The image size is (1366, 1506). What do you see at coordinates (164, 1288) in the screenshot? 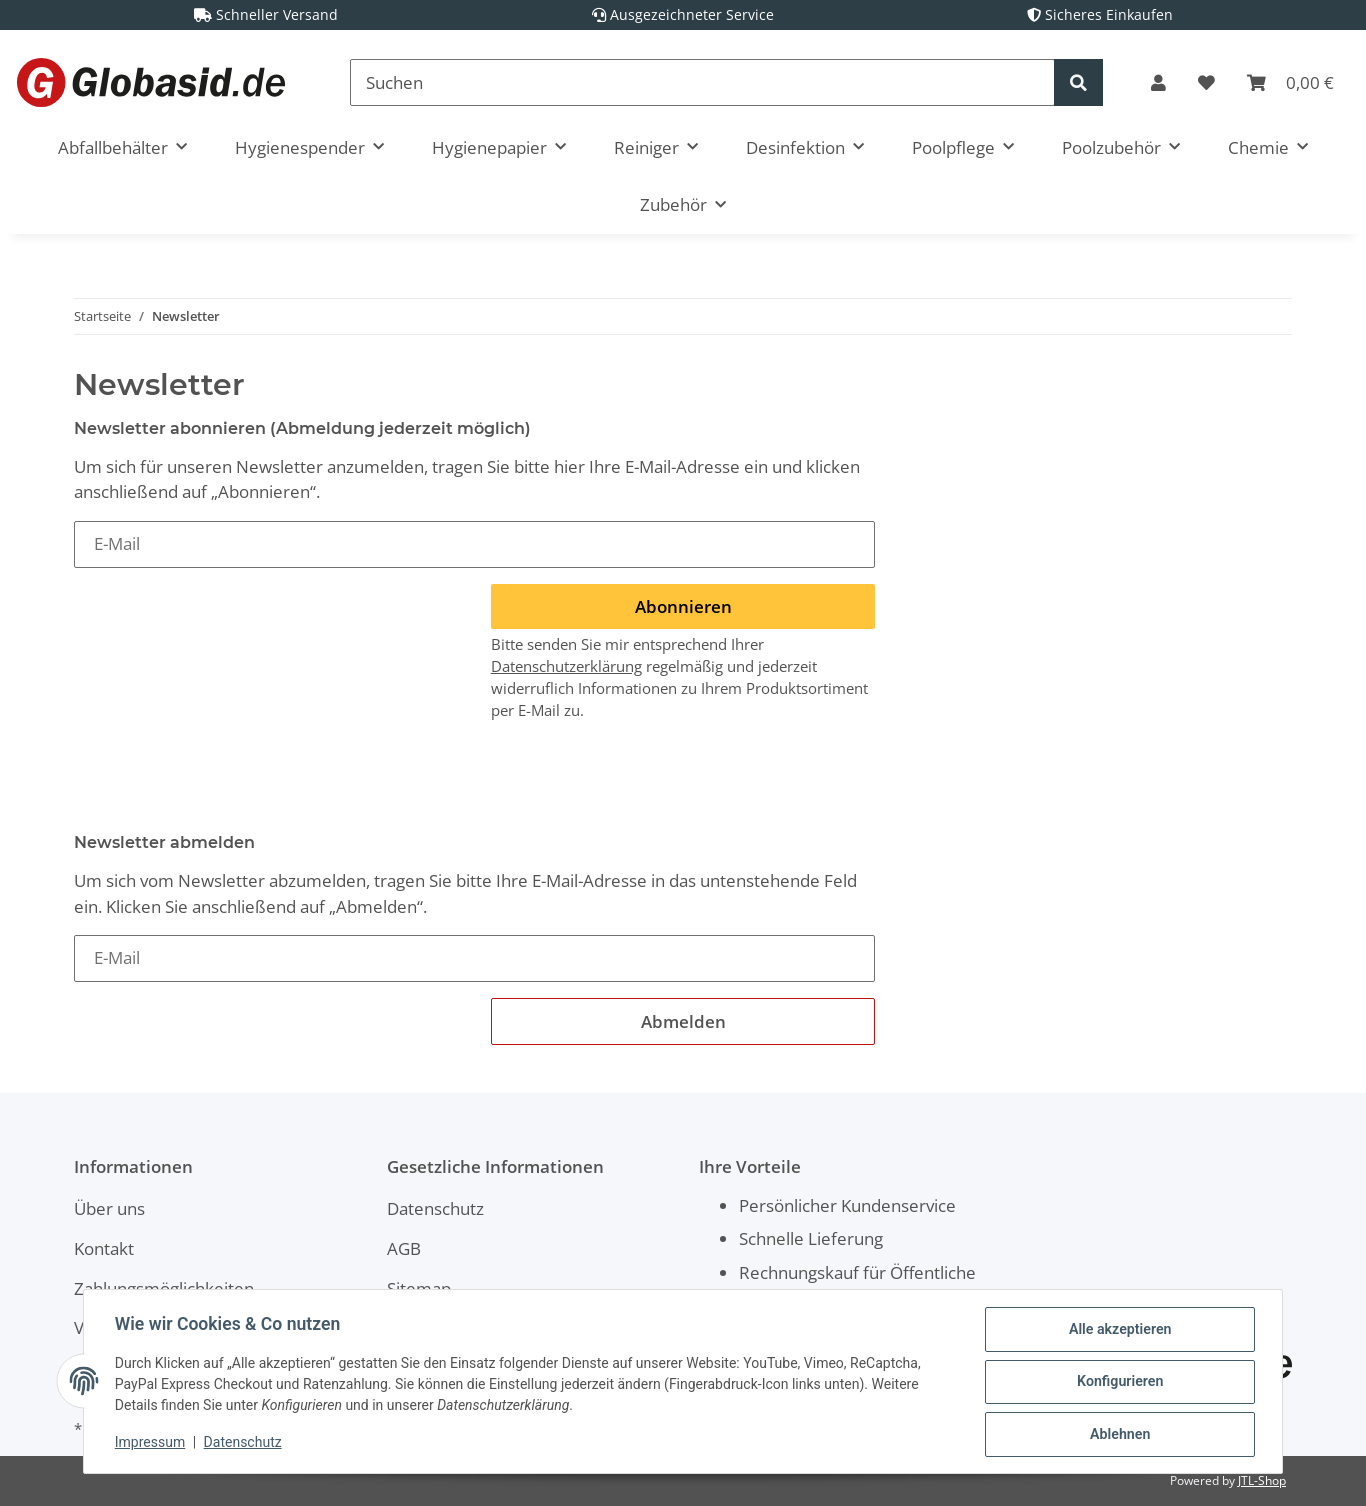
I see `Zahlungsmöglichkeiten` at bounding box center [164, 1288].